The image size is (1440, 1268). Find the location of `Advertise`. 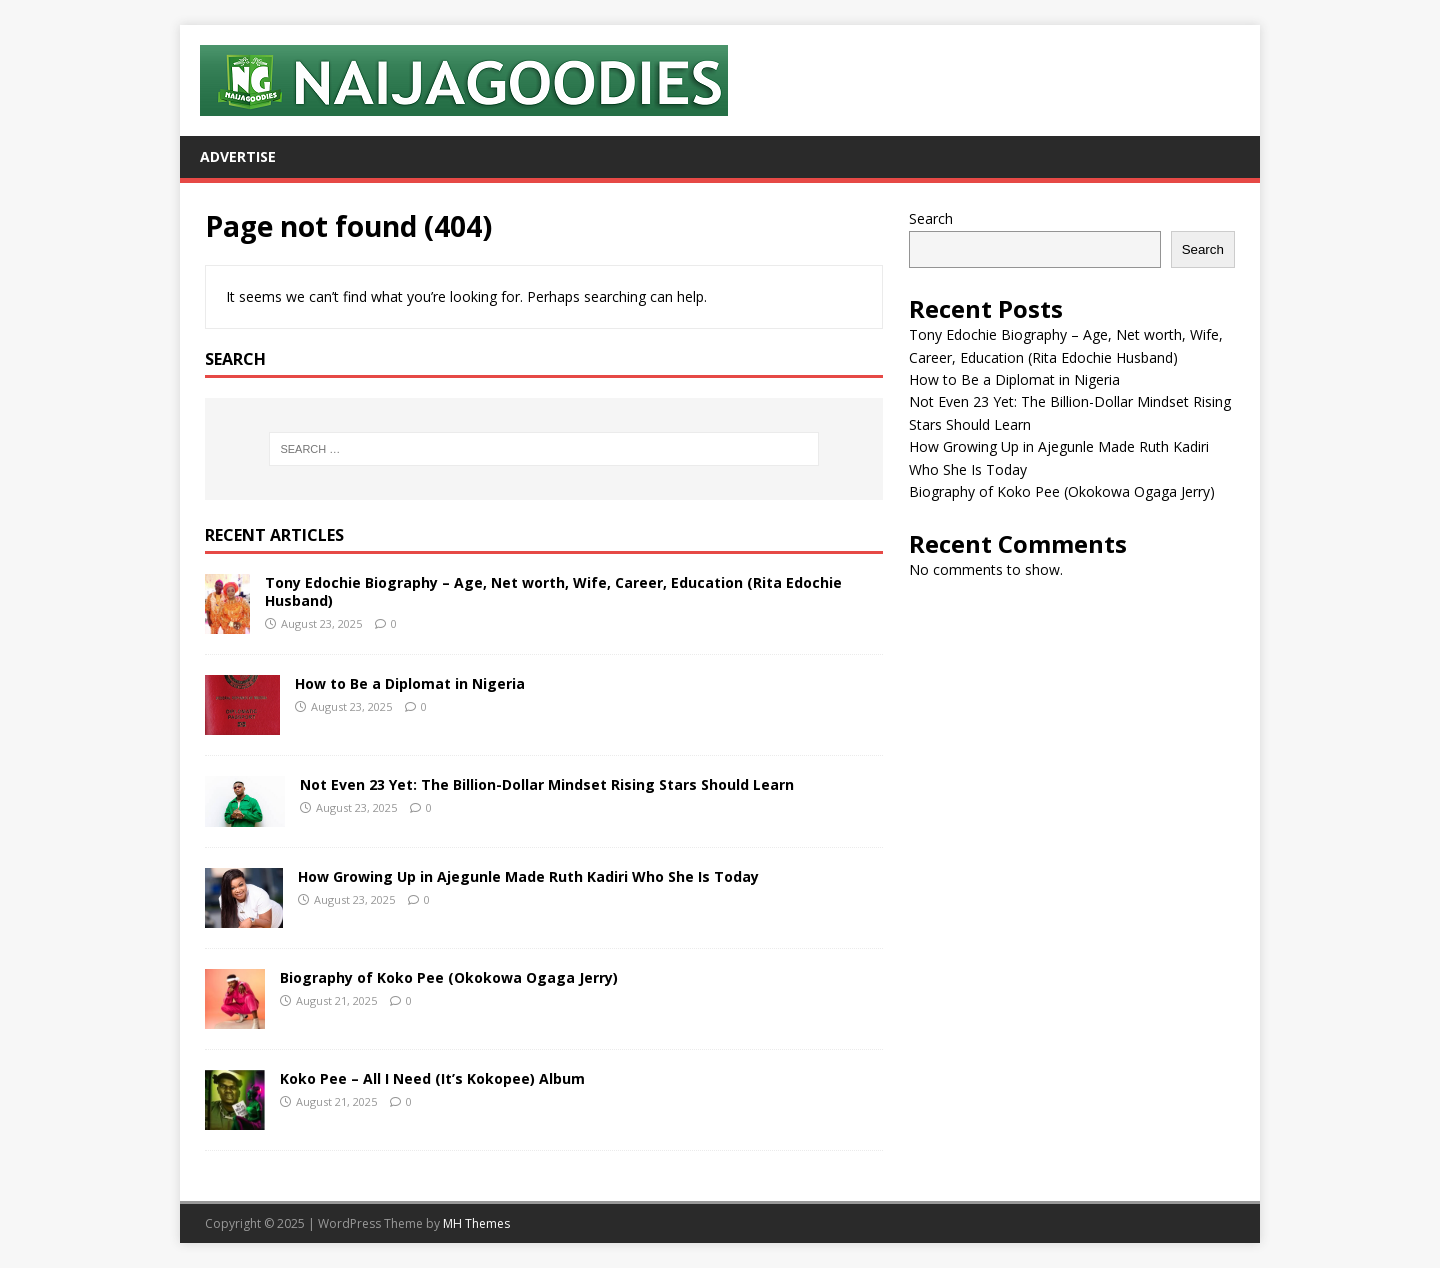

Advertise is located at coordinates (238, 156).